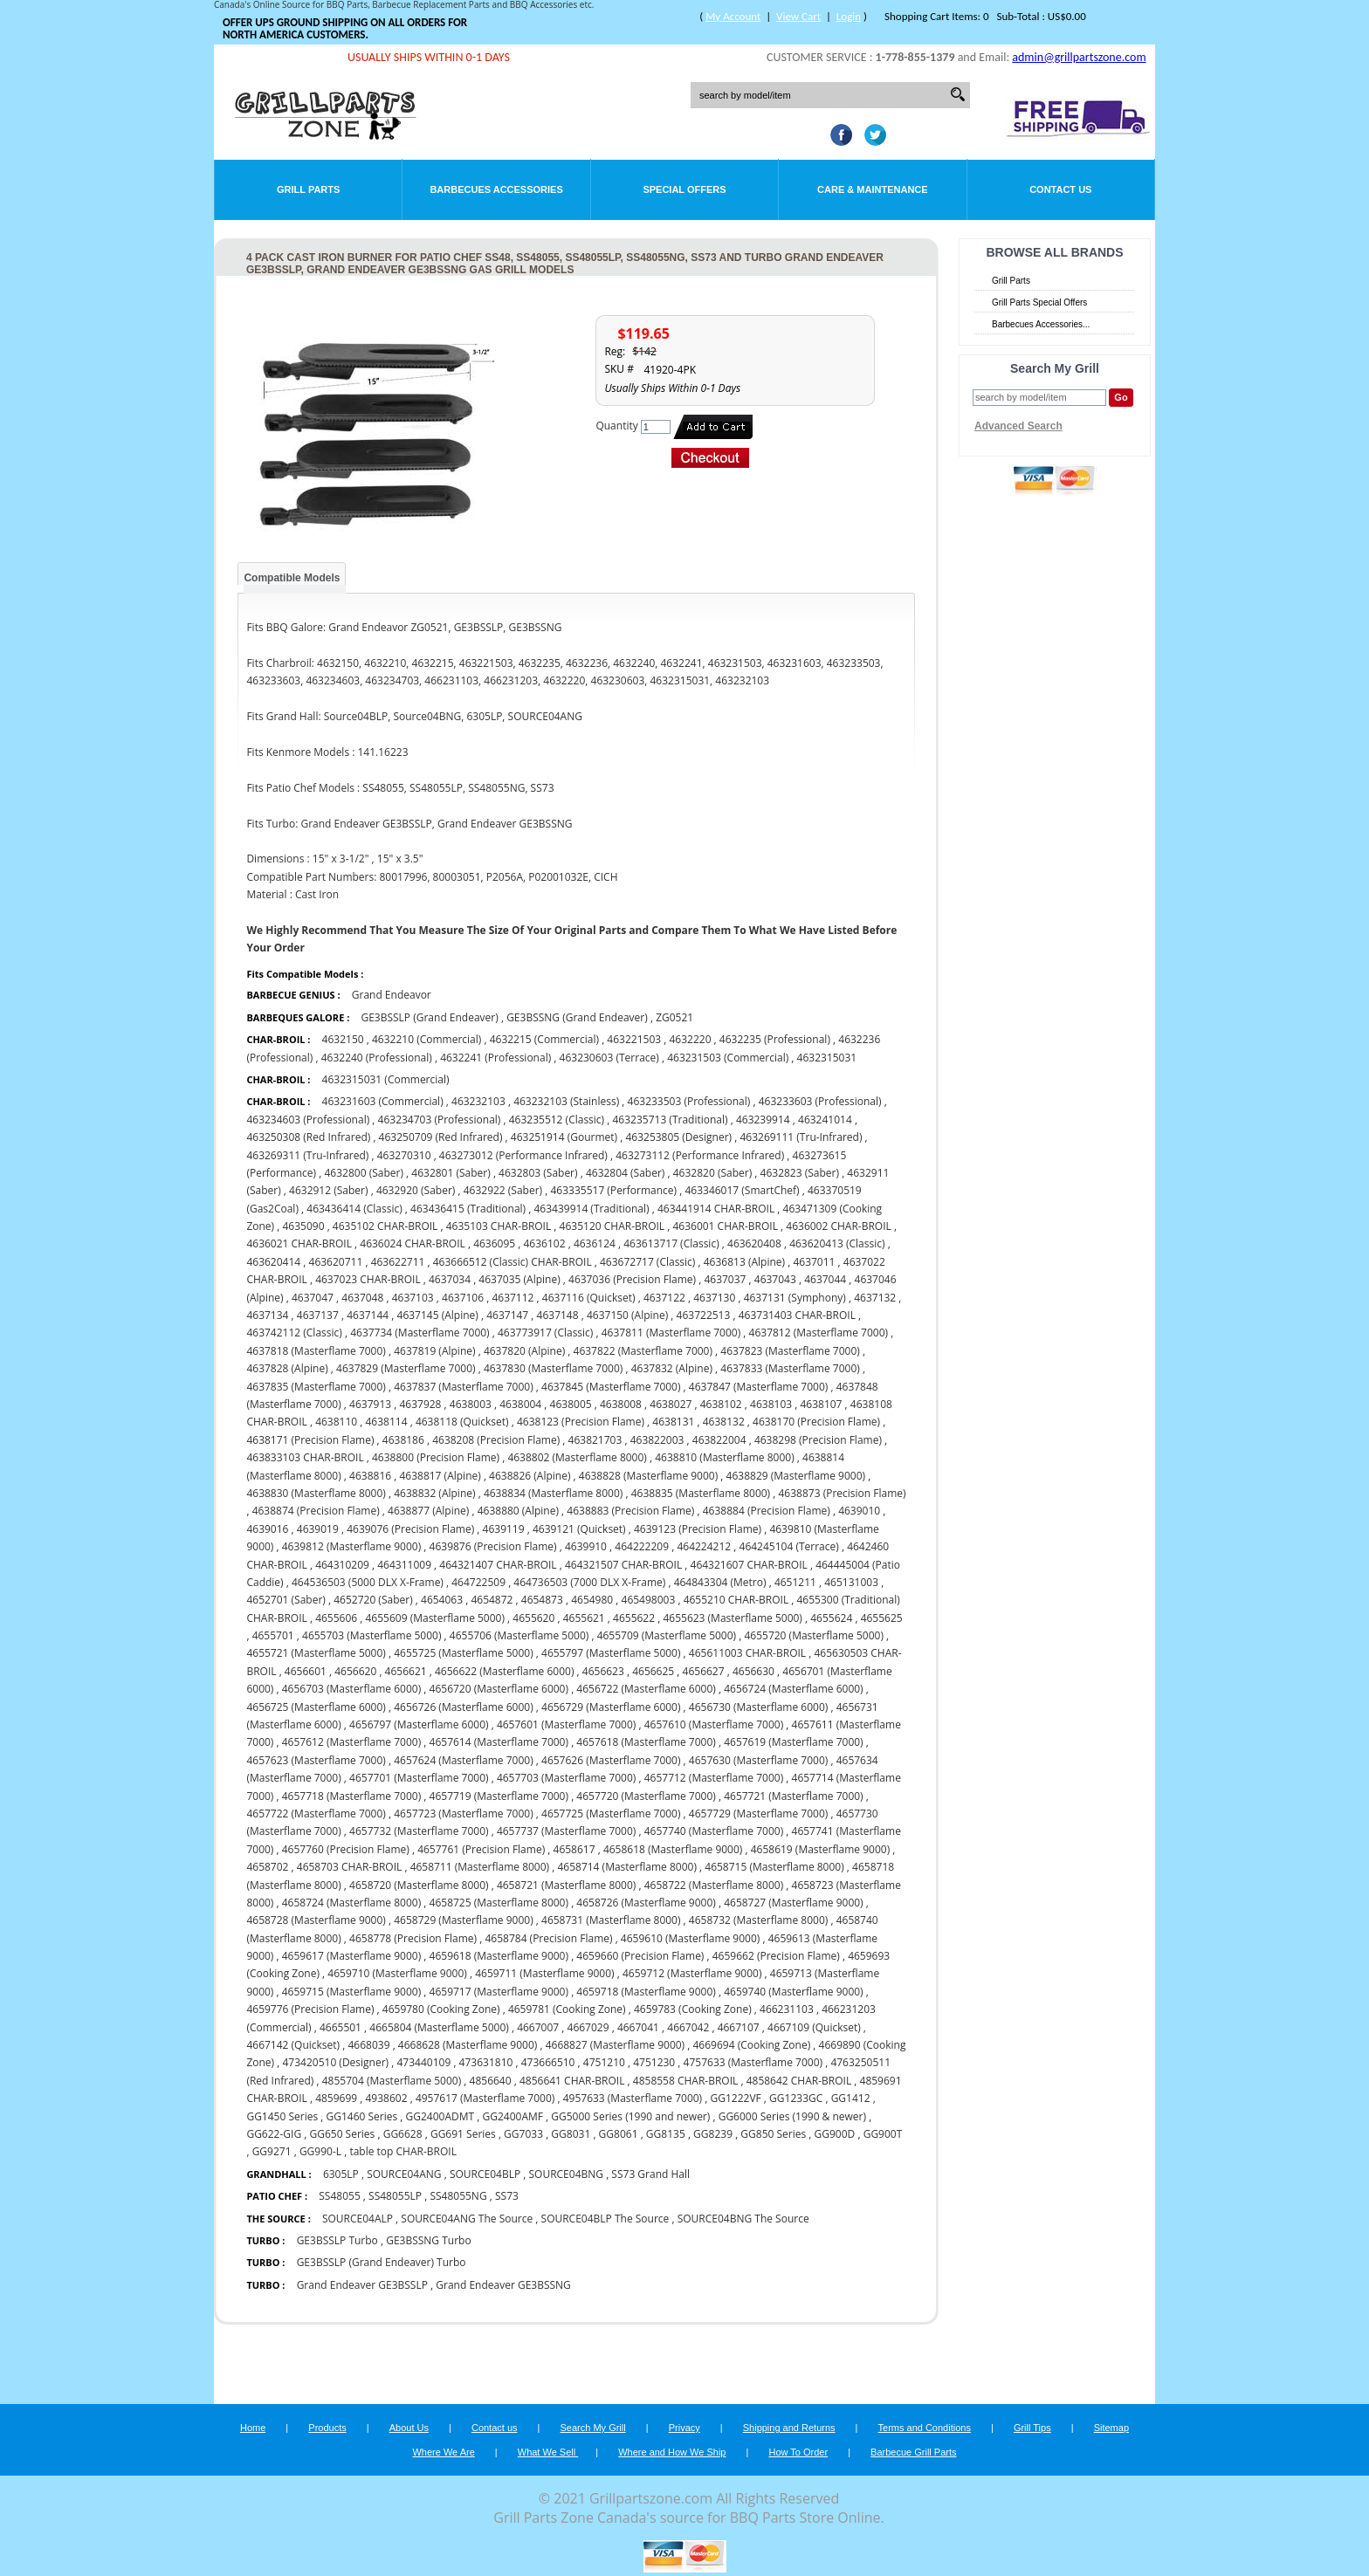  Describe the element at coordinates (428, 2240) in the screenshot. I see `GE3BSSNG Turbo` at that location.